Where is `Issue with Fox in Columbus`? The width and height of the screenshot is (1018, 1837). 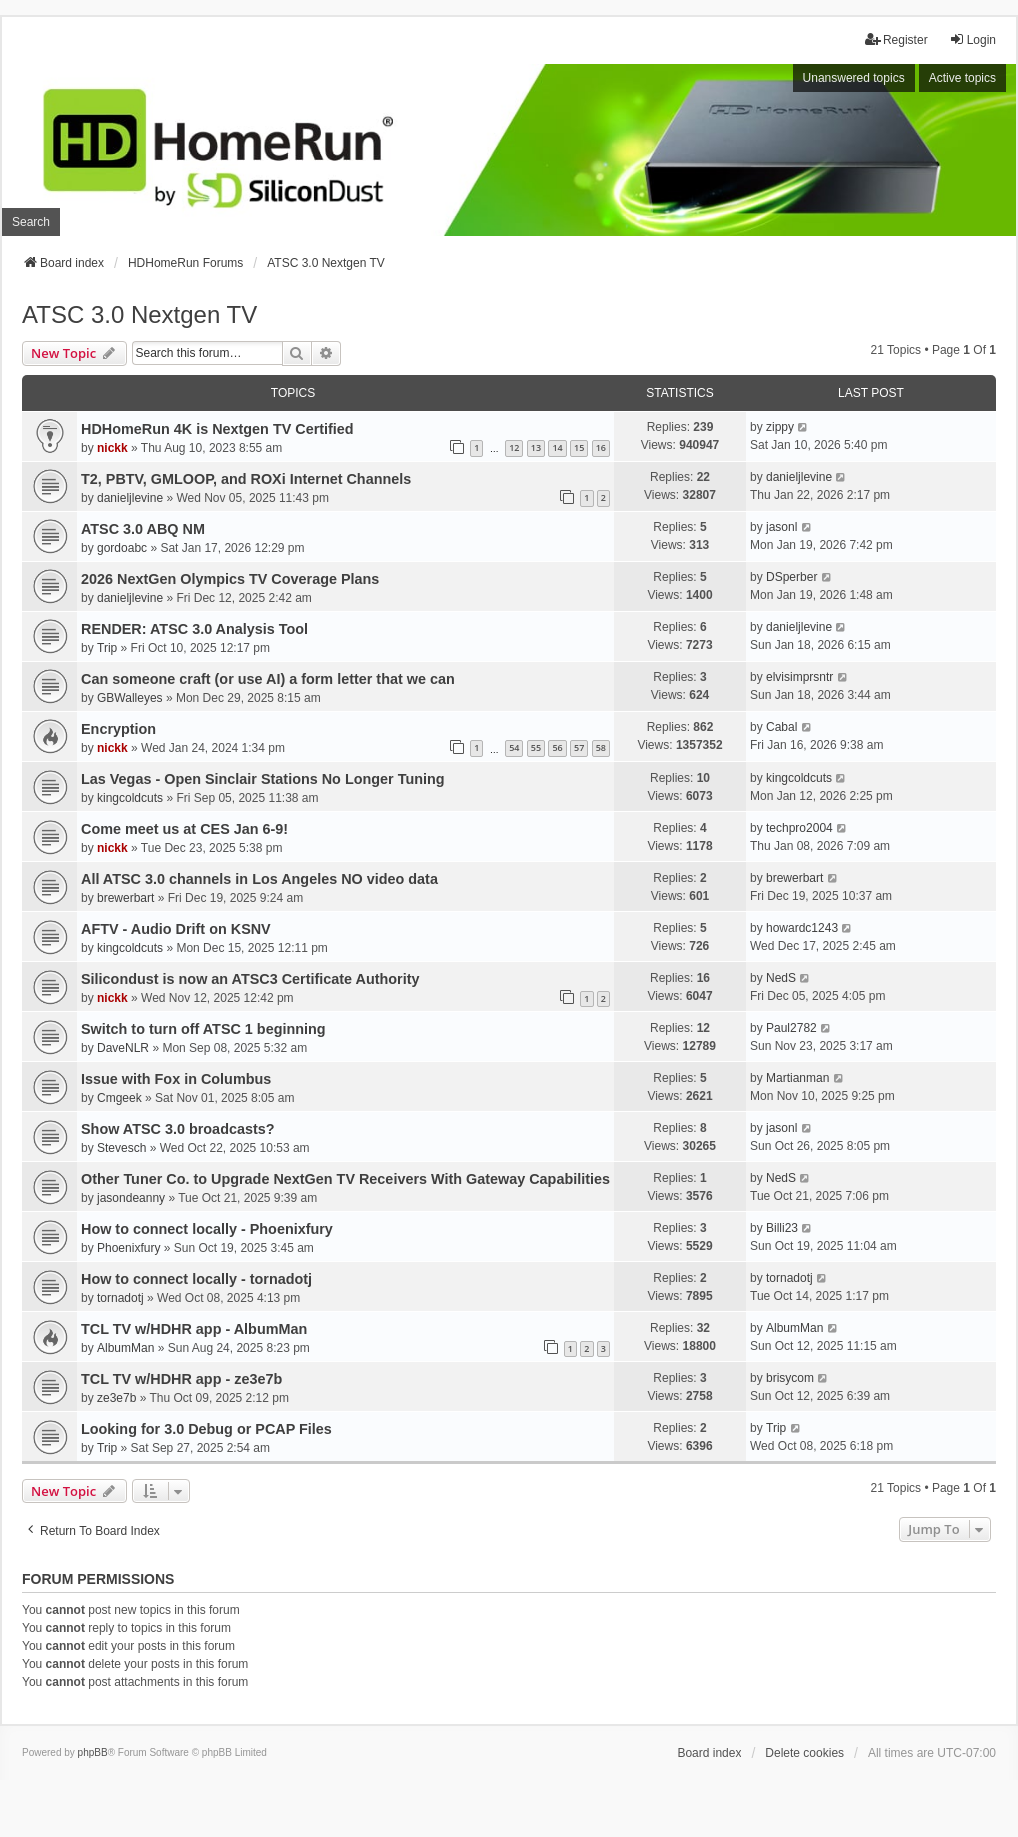 Issue with Fox in Columbus is located at coordinates (176, 1079).